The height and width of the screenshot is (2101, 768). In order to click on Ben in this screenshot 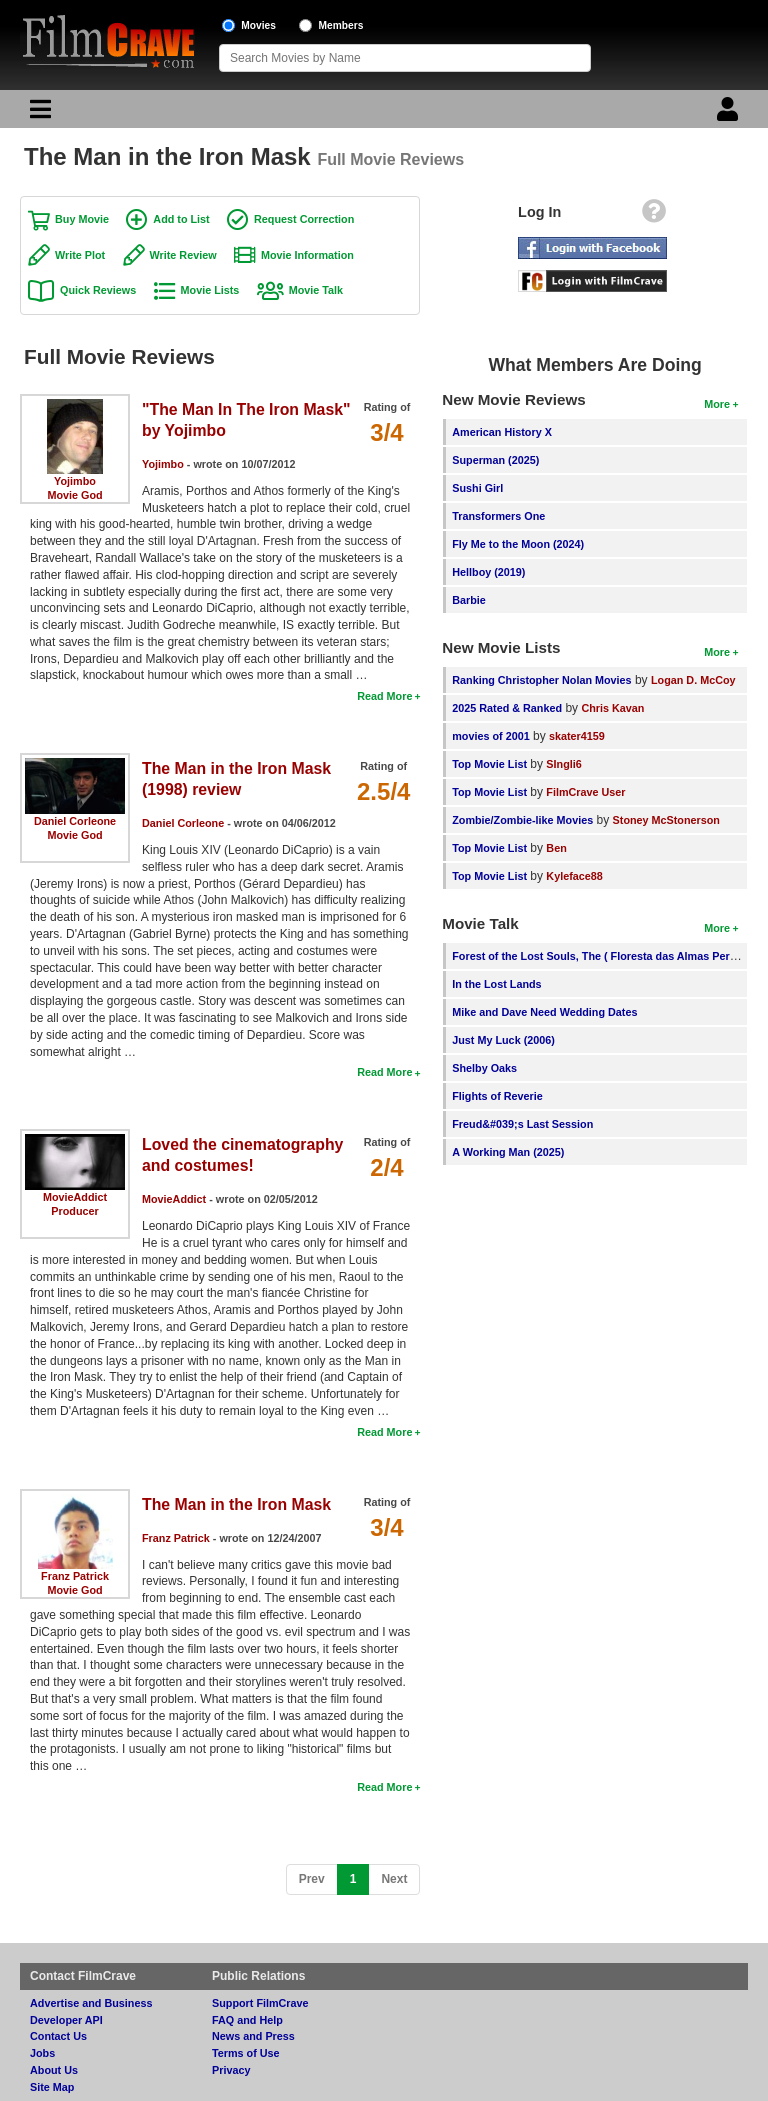, I will do `click(556, 848)`.